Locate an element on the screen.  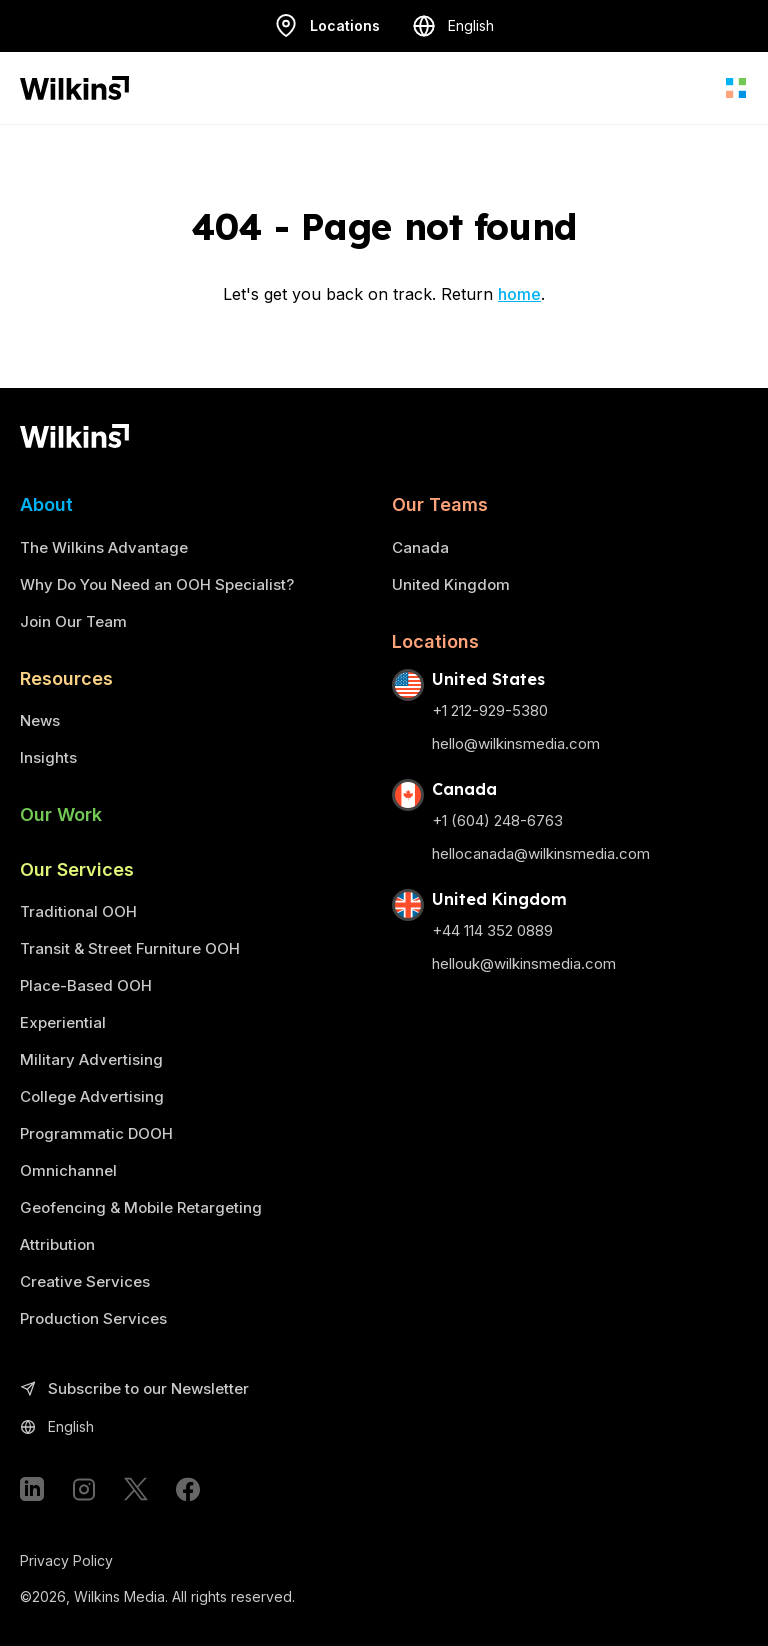
Place-Based OOH is located at coordinates (86, 985).